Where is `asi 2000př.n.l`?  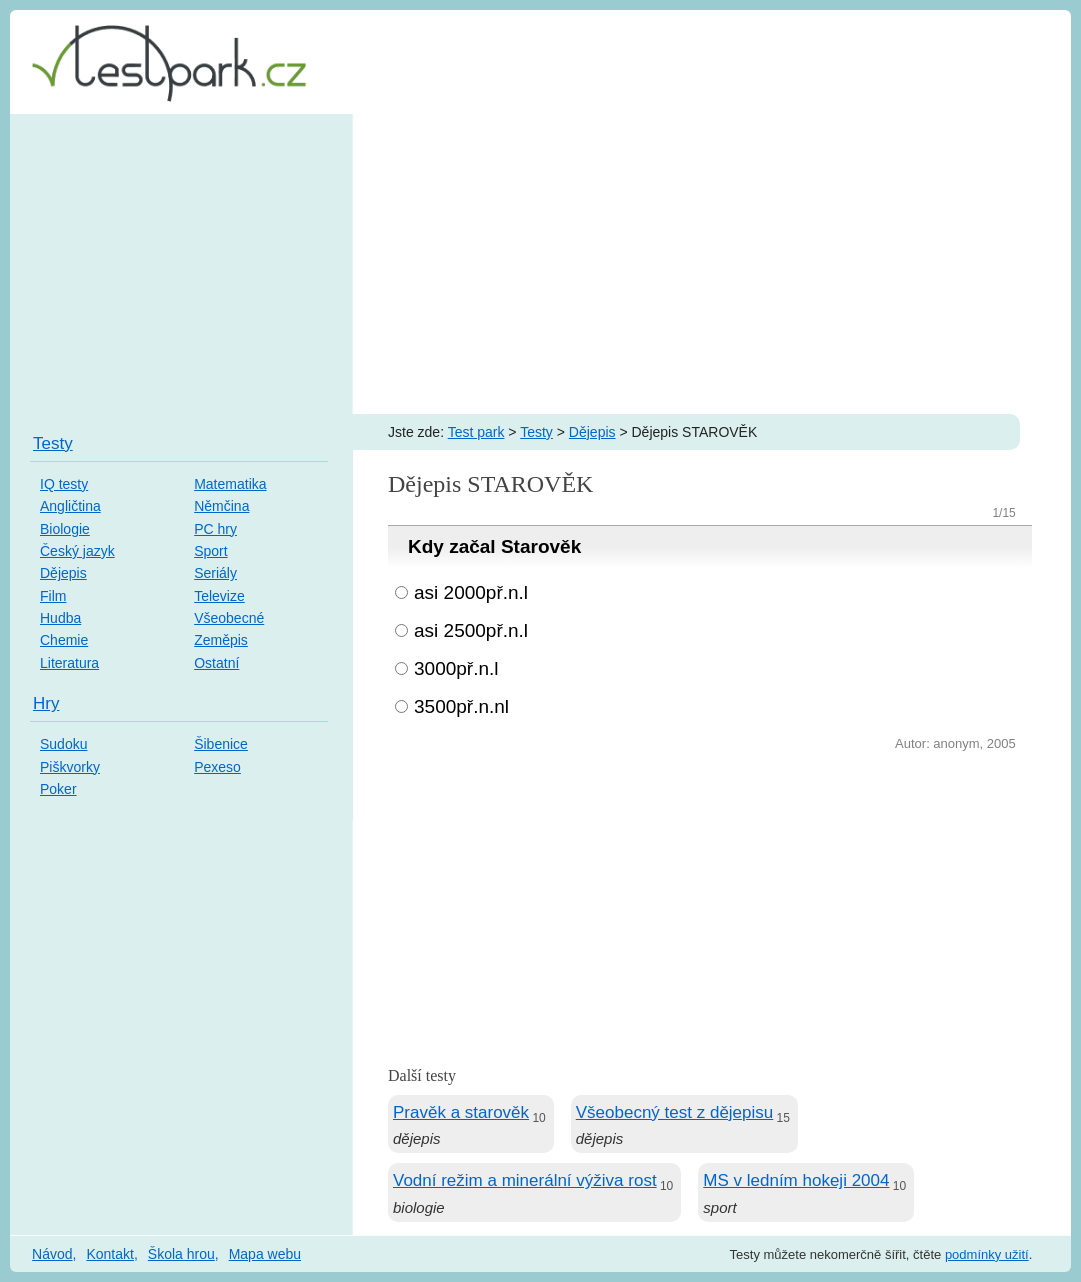 asi 2000př.n.l is located at coordinates (471, 592).